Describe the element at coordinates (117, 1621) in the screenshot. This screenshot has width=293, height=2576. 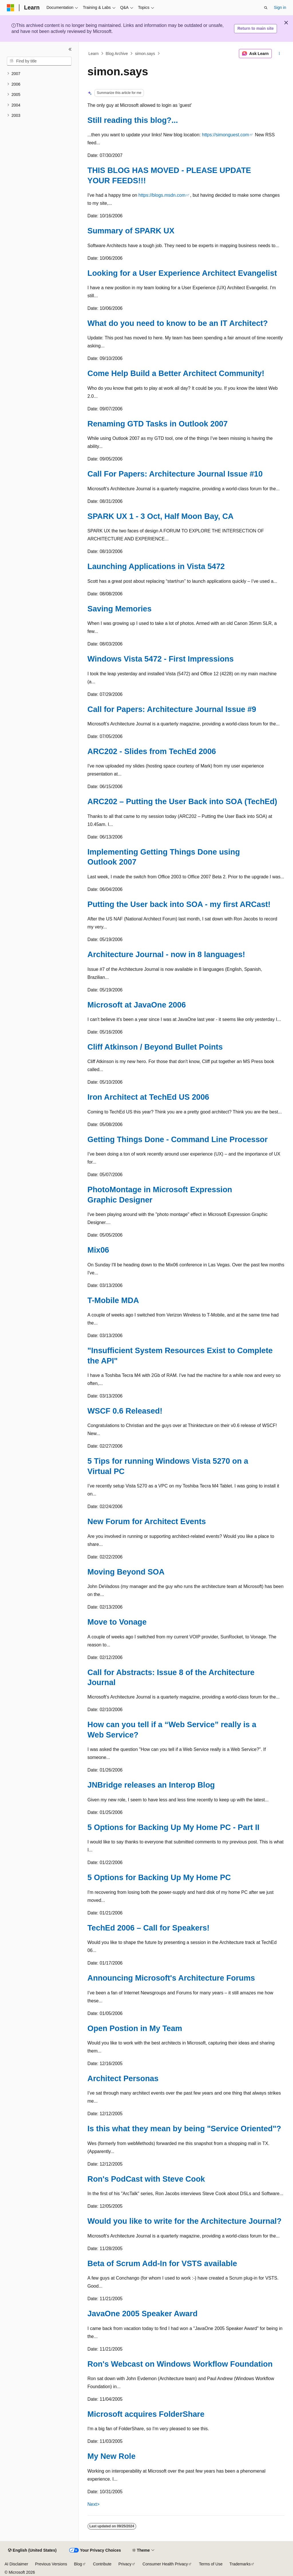
I see `Move to Vonage` at that location.